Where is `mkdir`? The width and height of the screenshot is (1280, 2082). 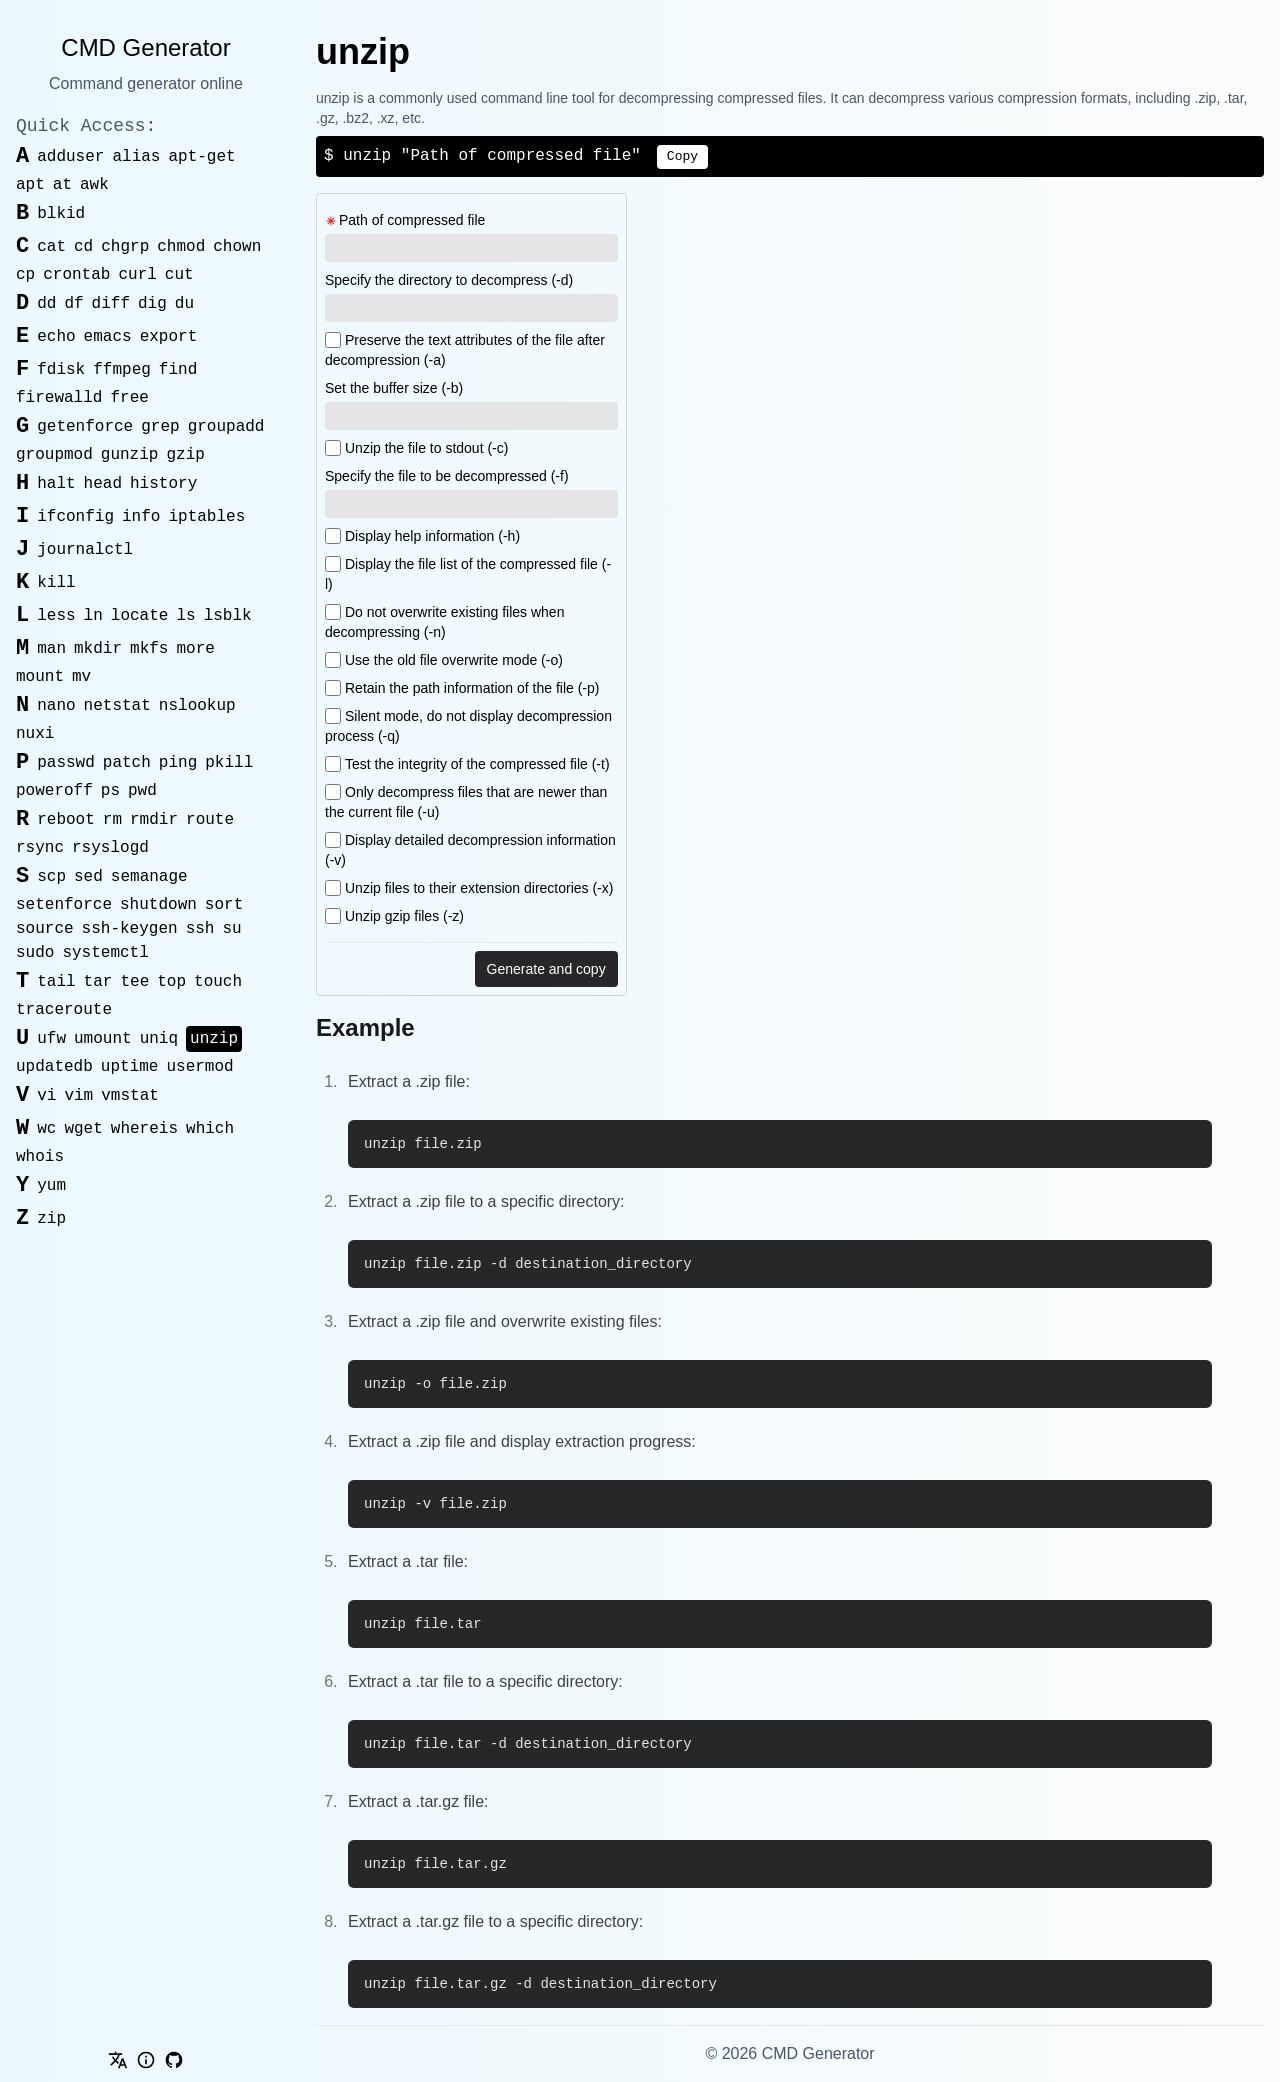 mkdir is located at coordinates (98, 649).